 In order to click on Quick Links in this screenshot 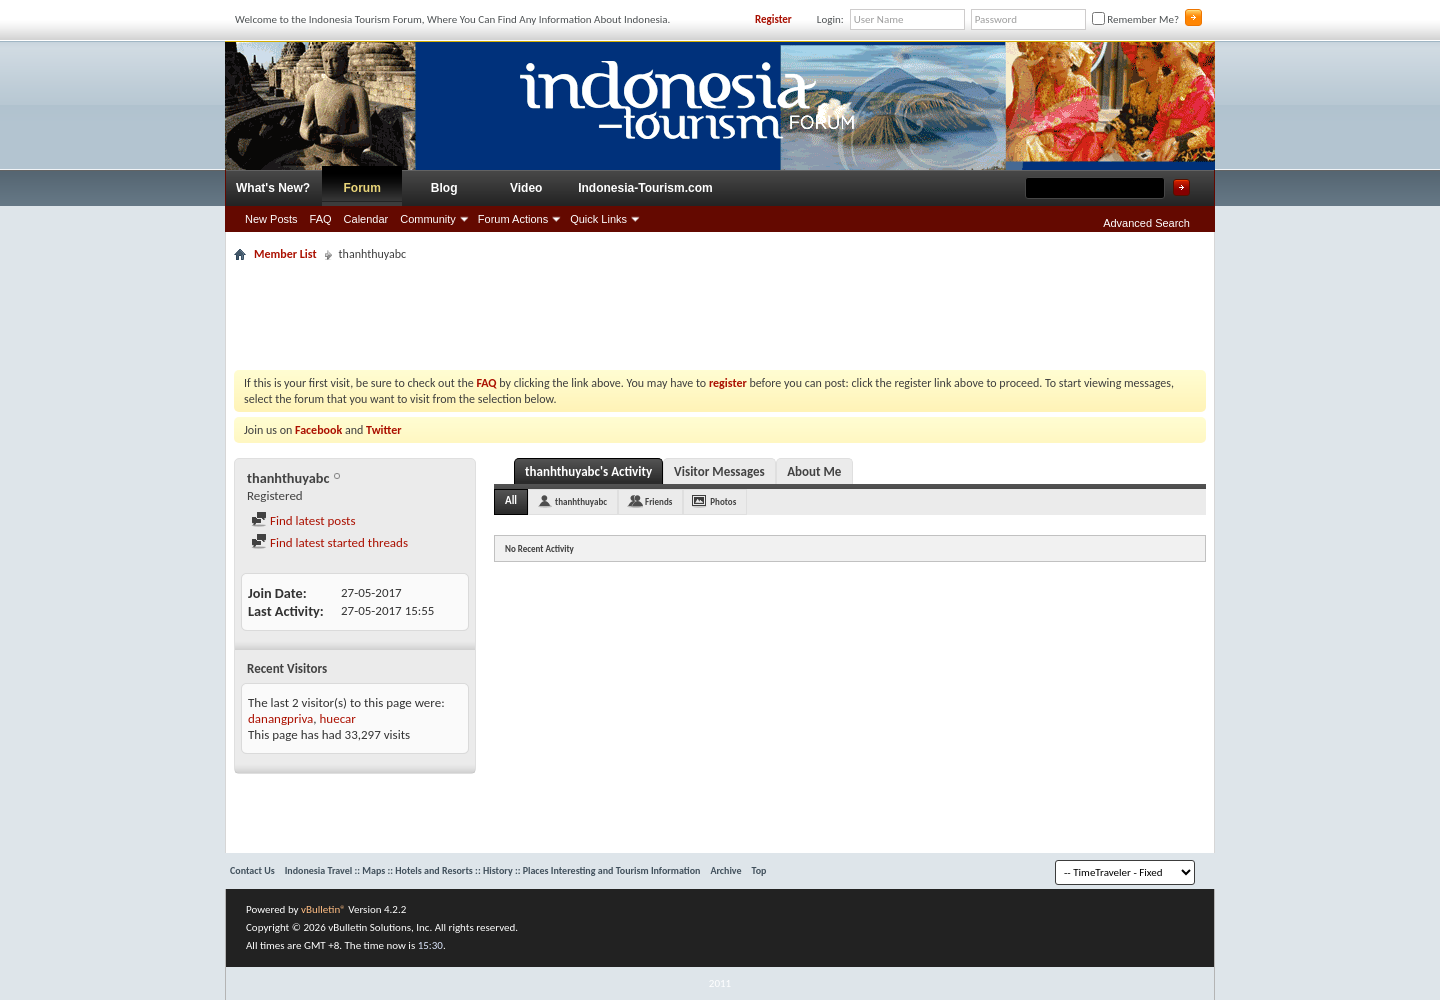, I will do `click(598, 219)`.